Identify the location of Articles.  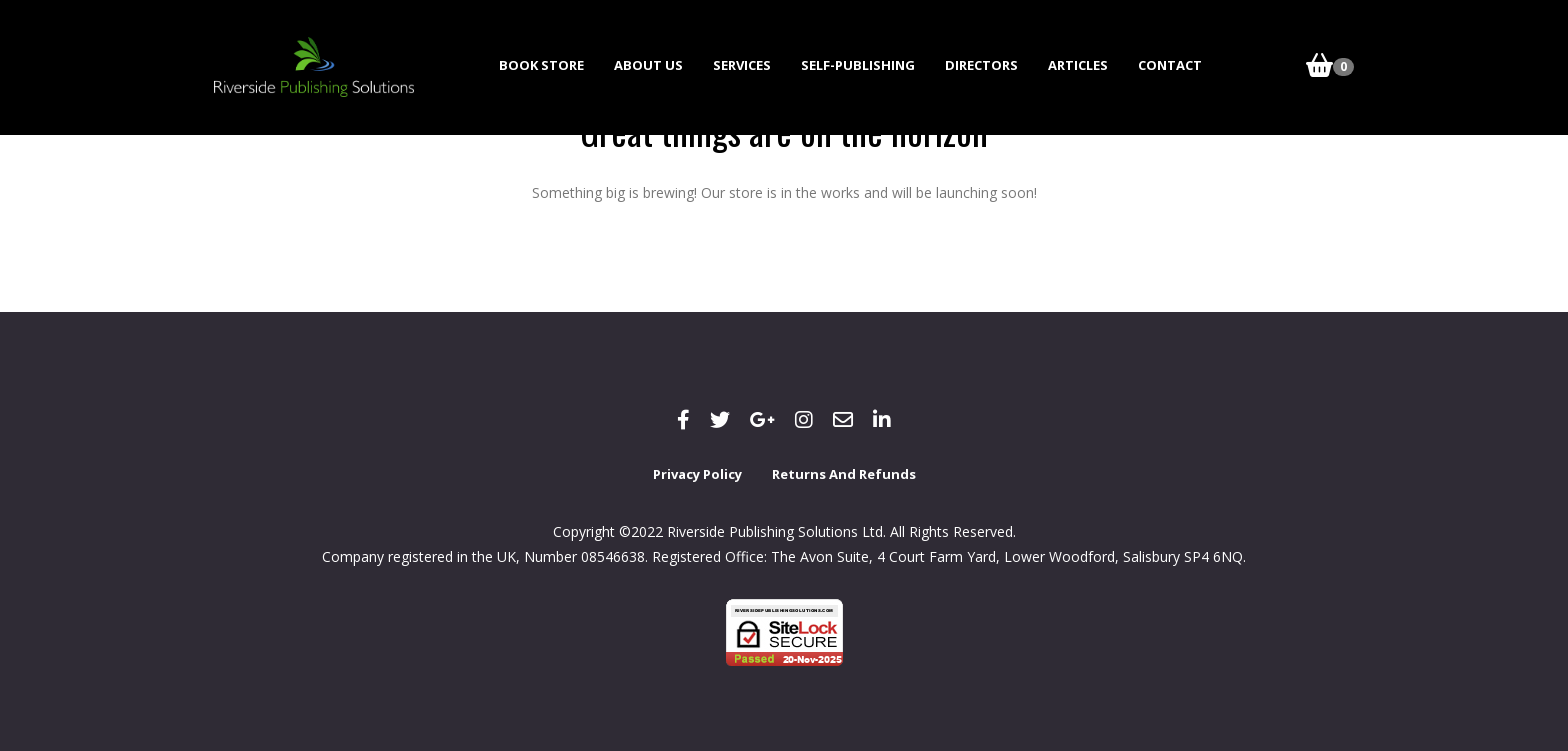
(1078, 65).